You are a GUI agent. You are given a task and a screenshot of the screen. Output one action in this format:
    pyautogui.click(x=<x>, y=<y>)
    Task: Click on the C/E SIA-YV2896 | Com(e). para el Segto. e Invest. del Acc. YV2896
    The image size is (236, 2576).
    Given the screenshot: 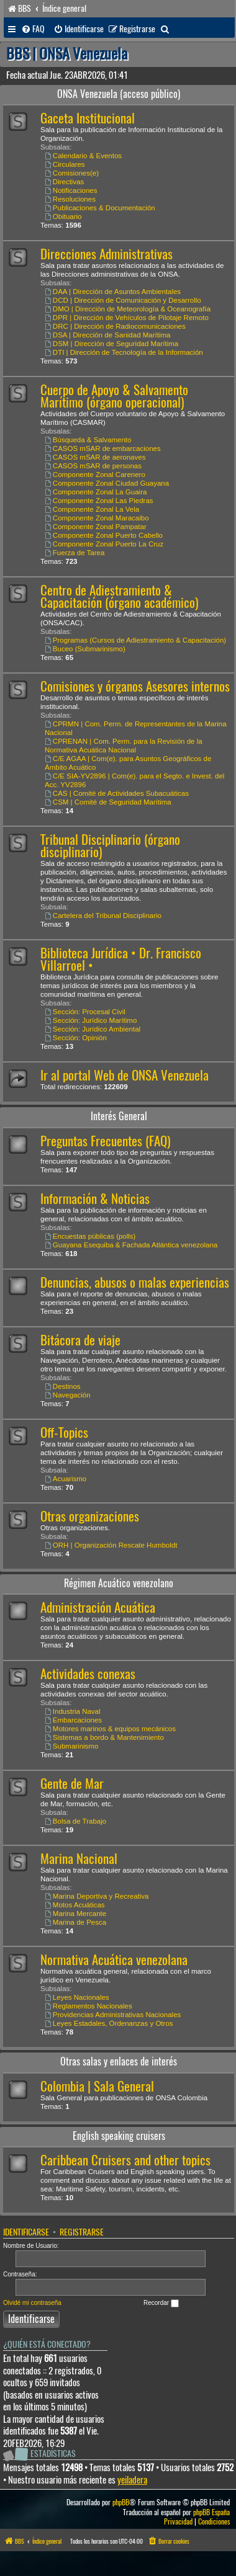 What is the action you would take?
    pyautogui.click(x=134, y=780)
    